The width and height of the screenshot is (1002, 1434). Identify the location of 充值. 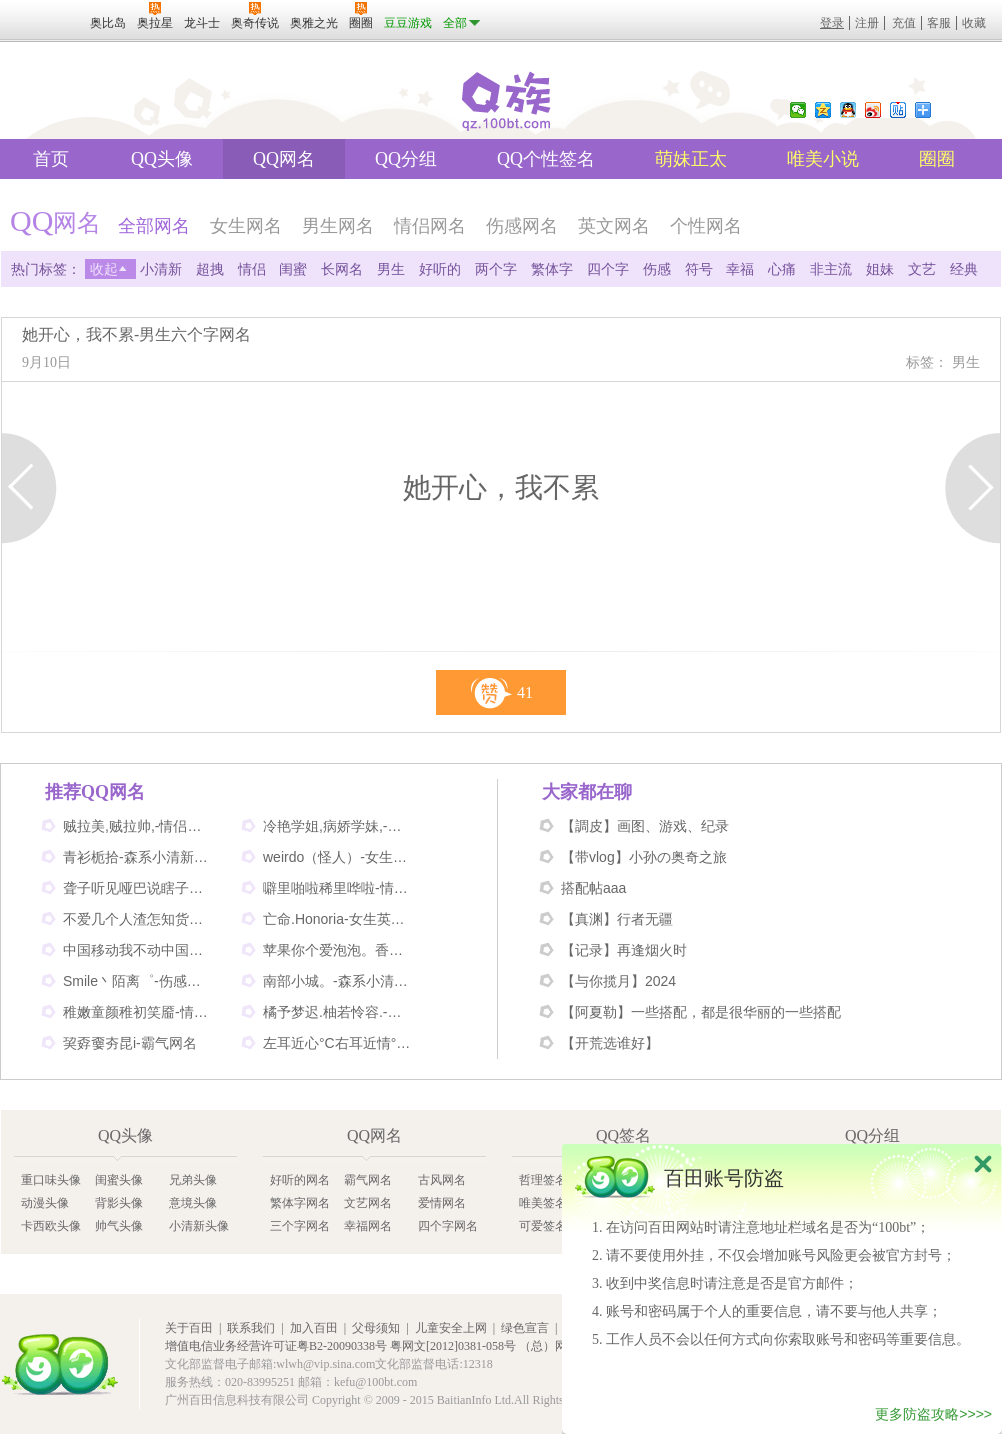
(904, 23).